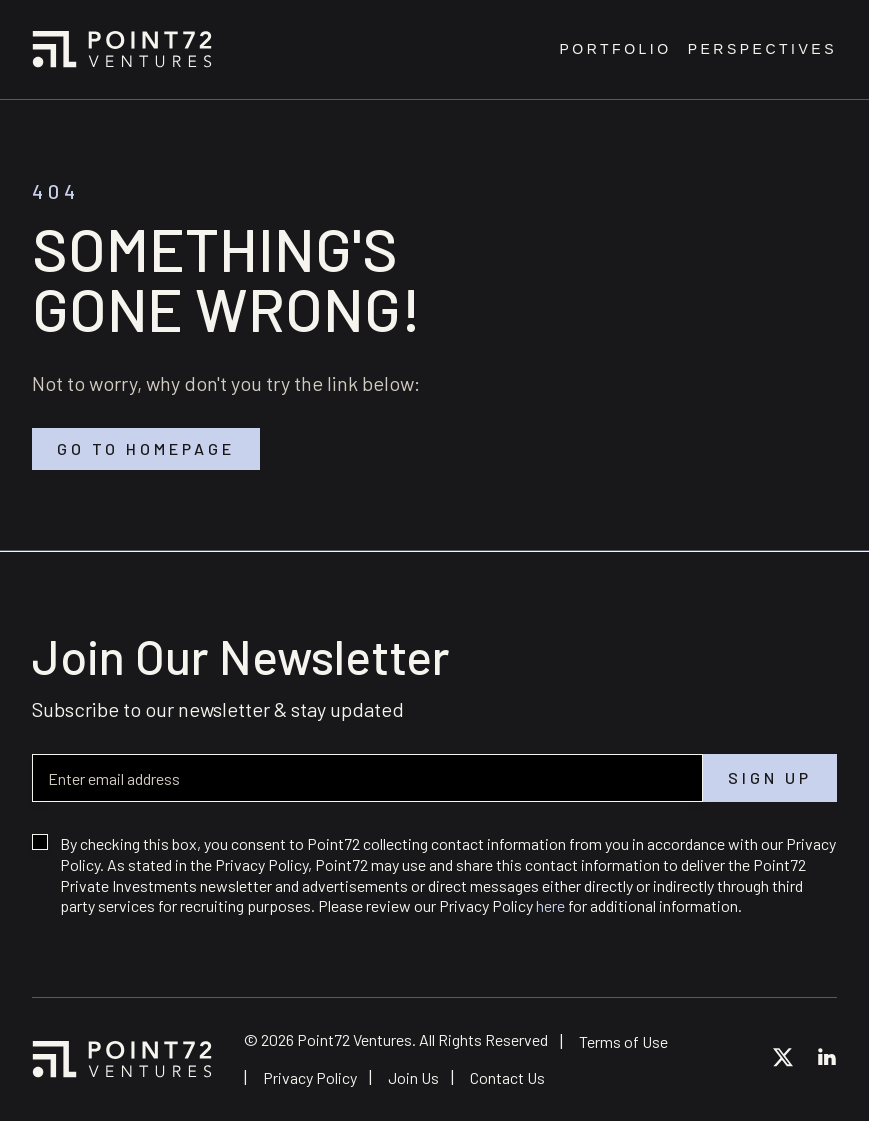  Describe the element at coordinates (623, 1041) in the screenshot. I see `Terms of Use` at that location.